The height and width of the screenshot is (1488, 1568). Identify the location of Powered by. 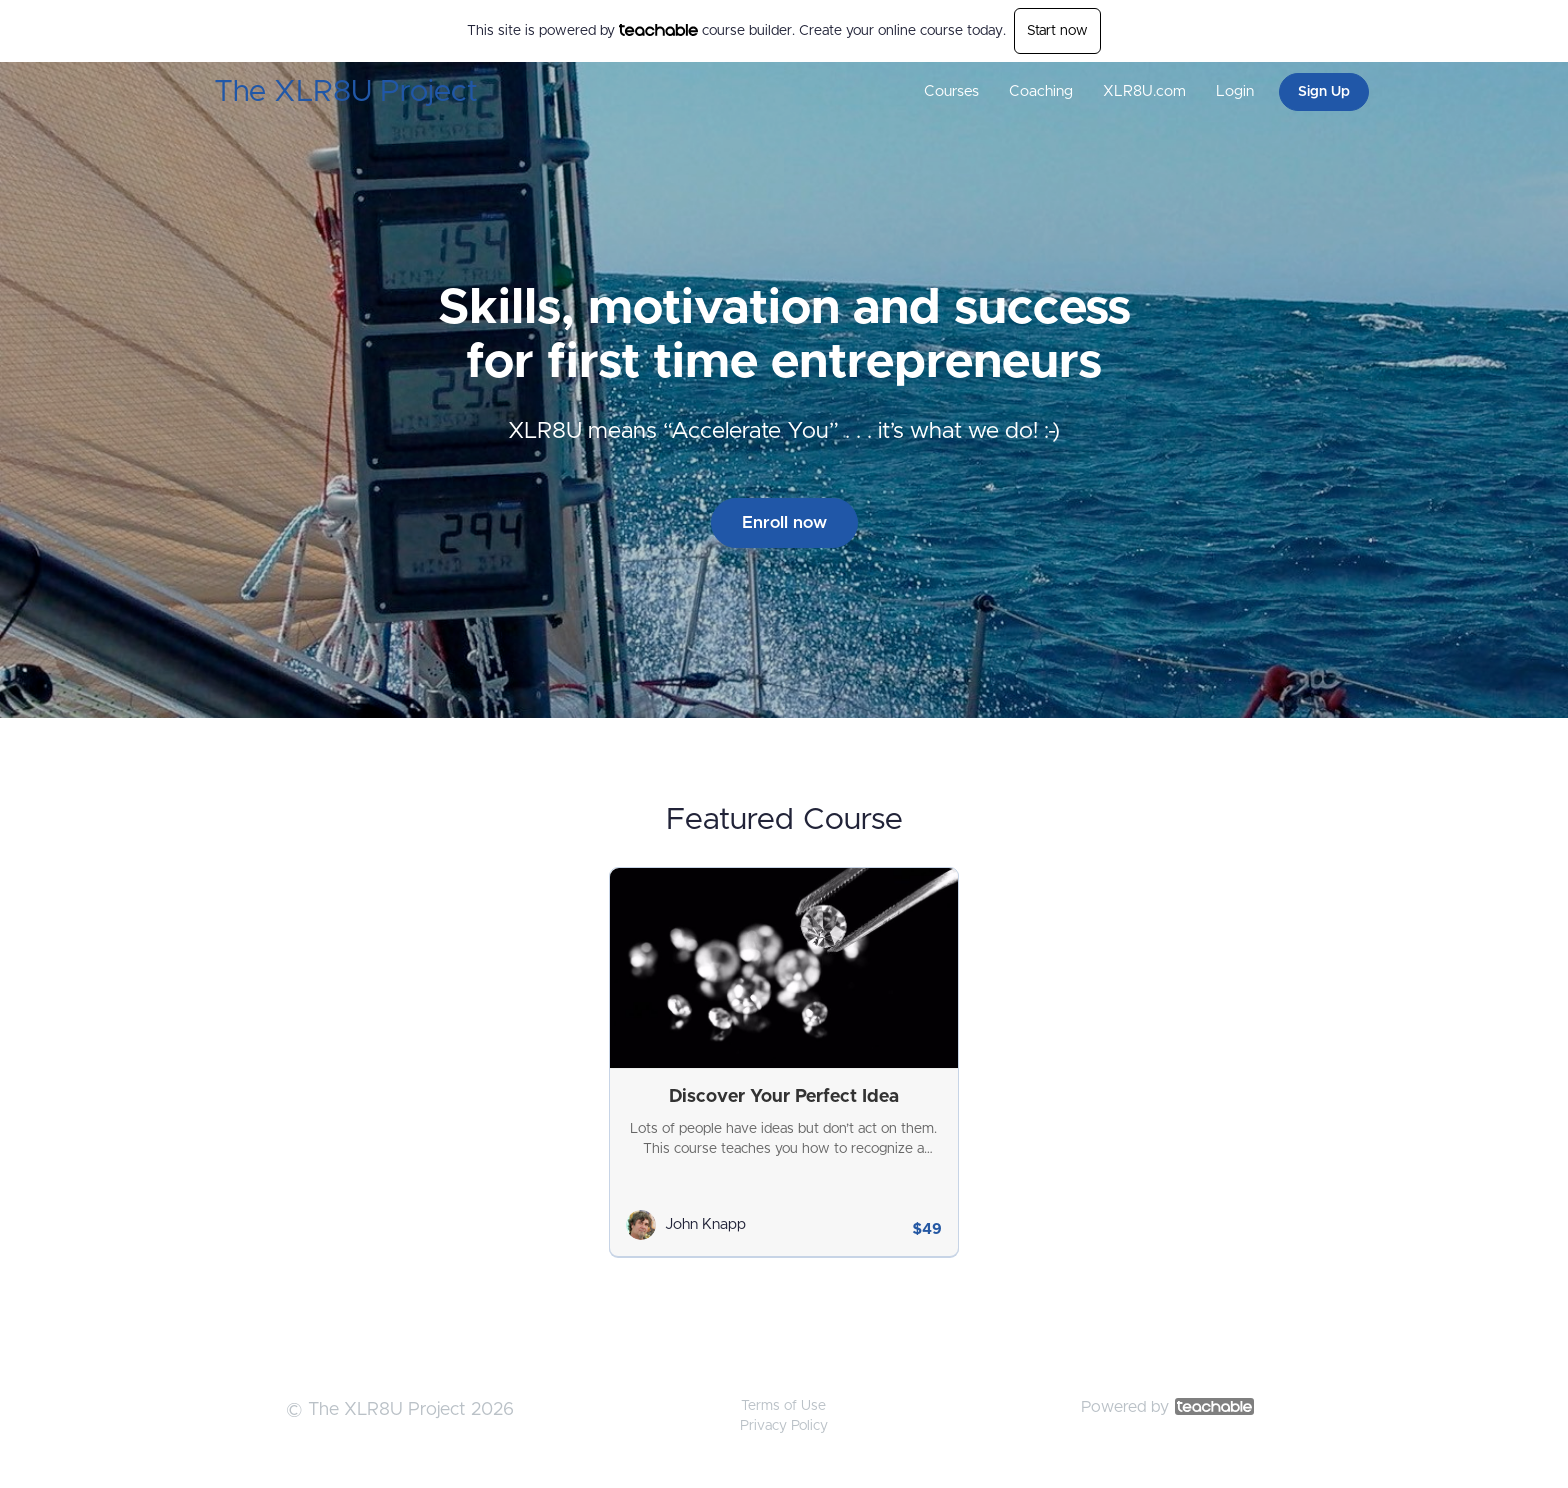
(1167, 1407).